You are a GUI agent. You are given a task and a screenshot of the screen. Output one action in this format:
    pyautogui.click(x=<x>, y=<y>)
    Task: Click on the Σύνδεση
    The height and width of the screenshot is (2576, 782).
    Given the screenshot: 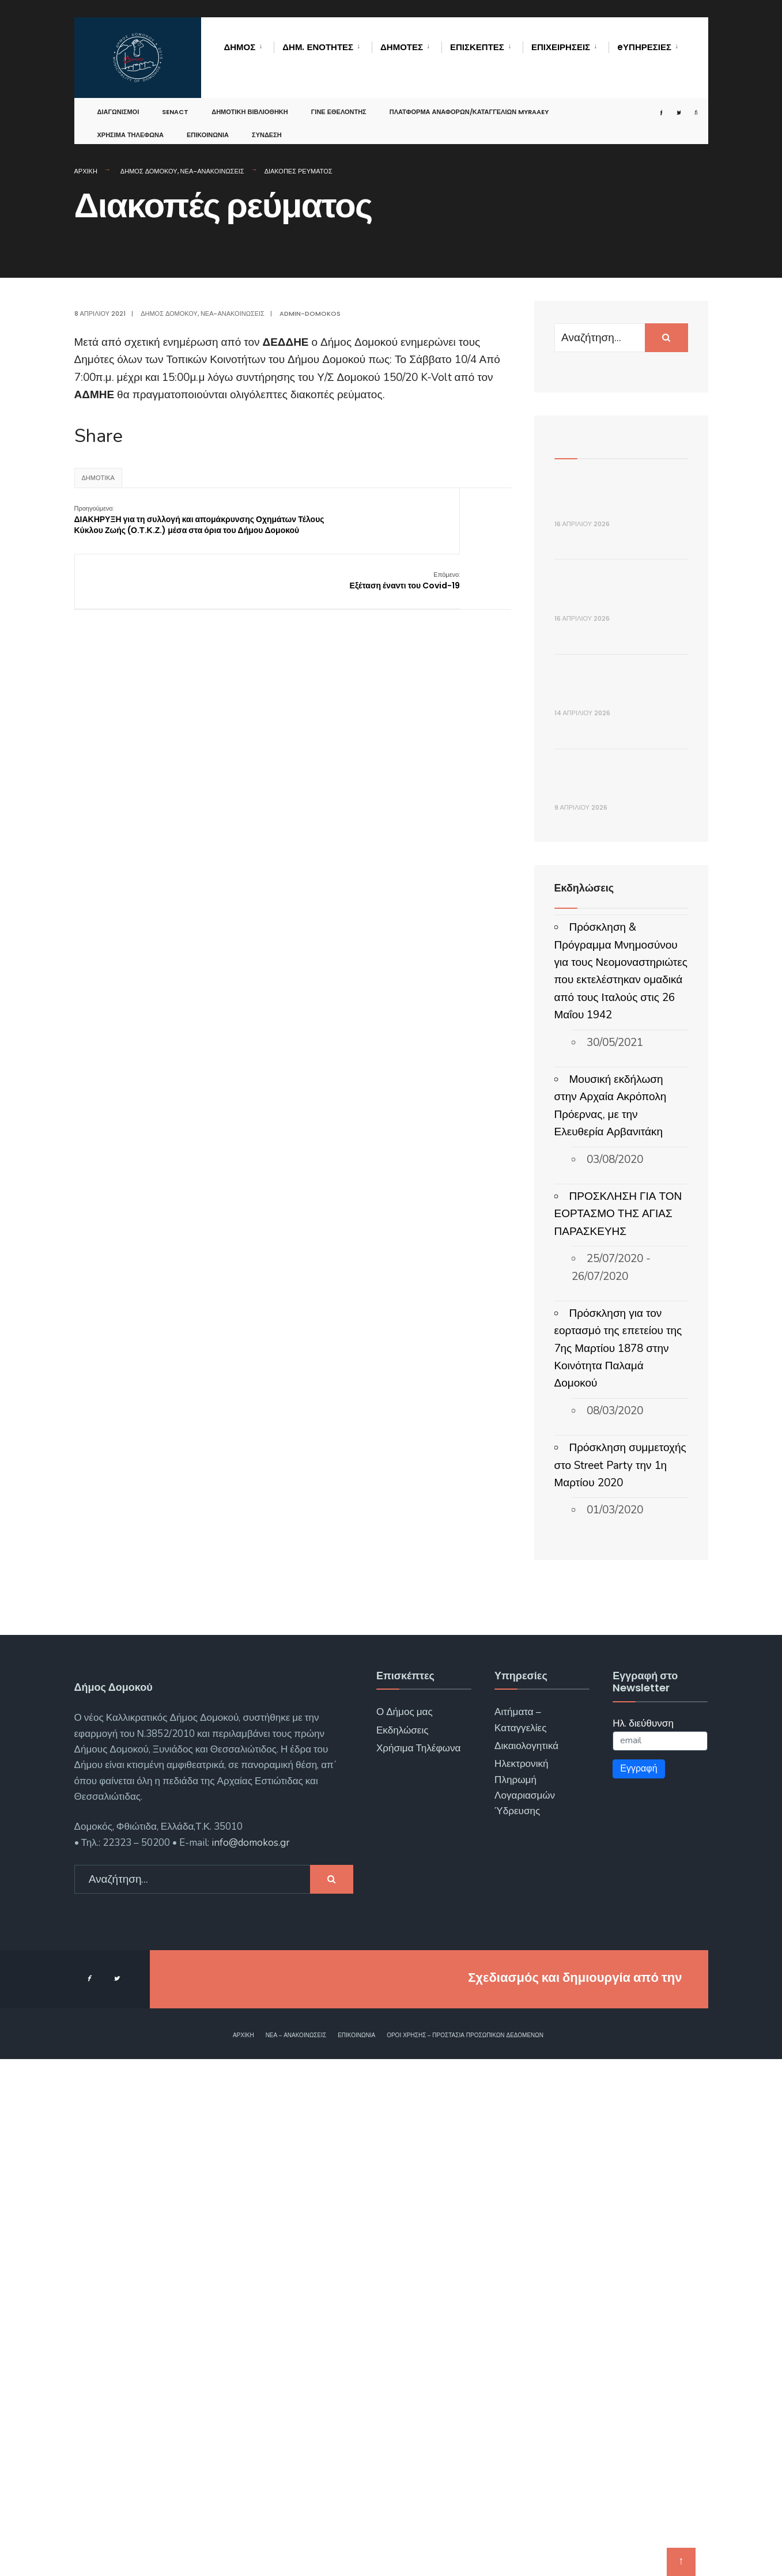 What is the action you would take?
    pyautogui.click(x=267, y=123)
    